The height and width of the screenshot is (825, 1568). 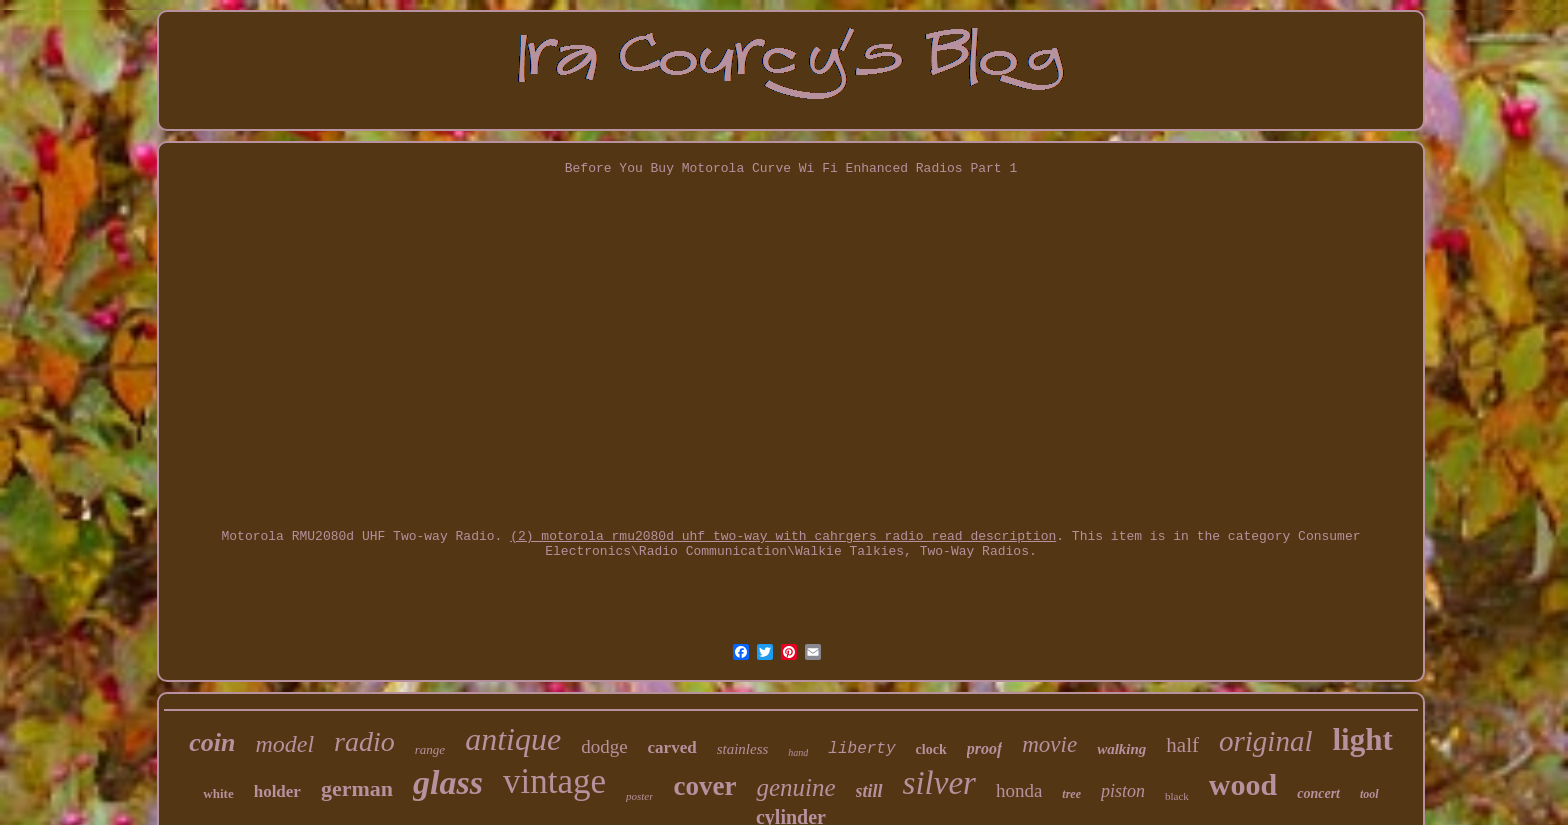 What do you see at coordinates (795, 787) in the screenshot?
I see `genuine` at bounding box center [795, 787].